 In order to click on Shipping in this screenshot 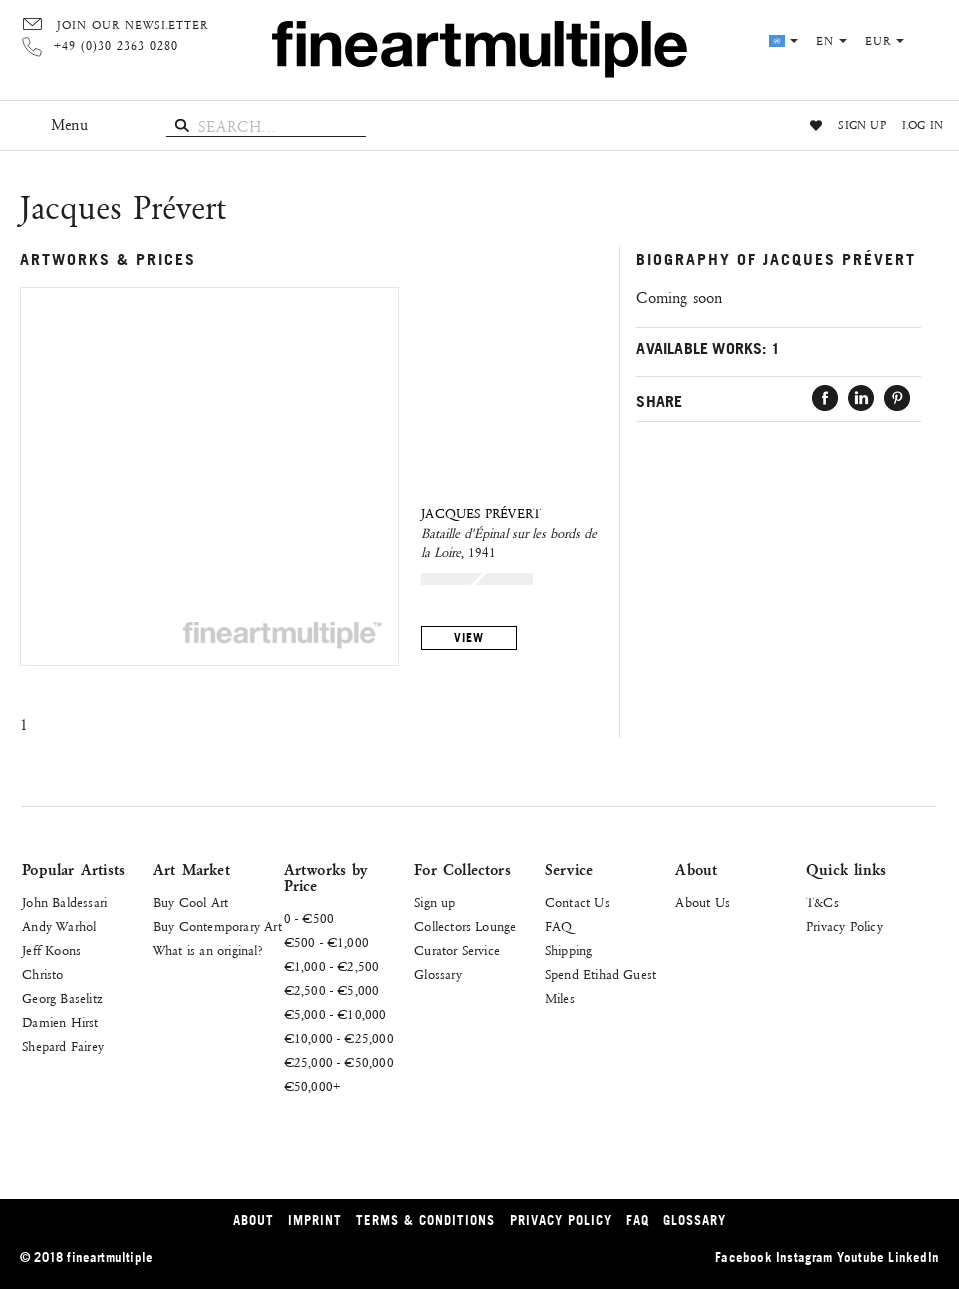, I will do `click(569, 951)`.